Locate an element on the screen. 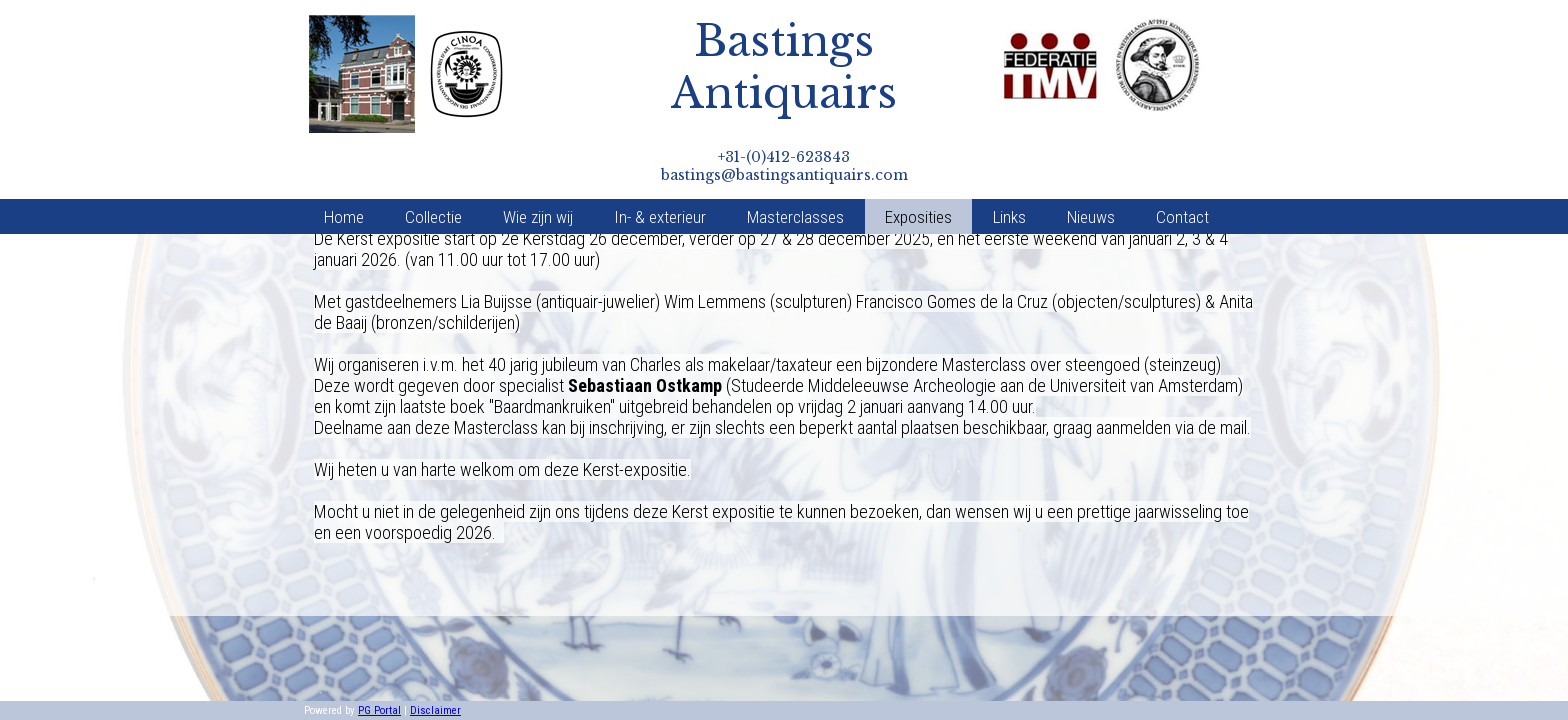 The image size is (1568, 720). Masterclasses is located at coordinates (795, 166).